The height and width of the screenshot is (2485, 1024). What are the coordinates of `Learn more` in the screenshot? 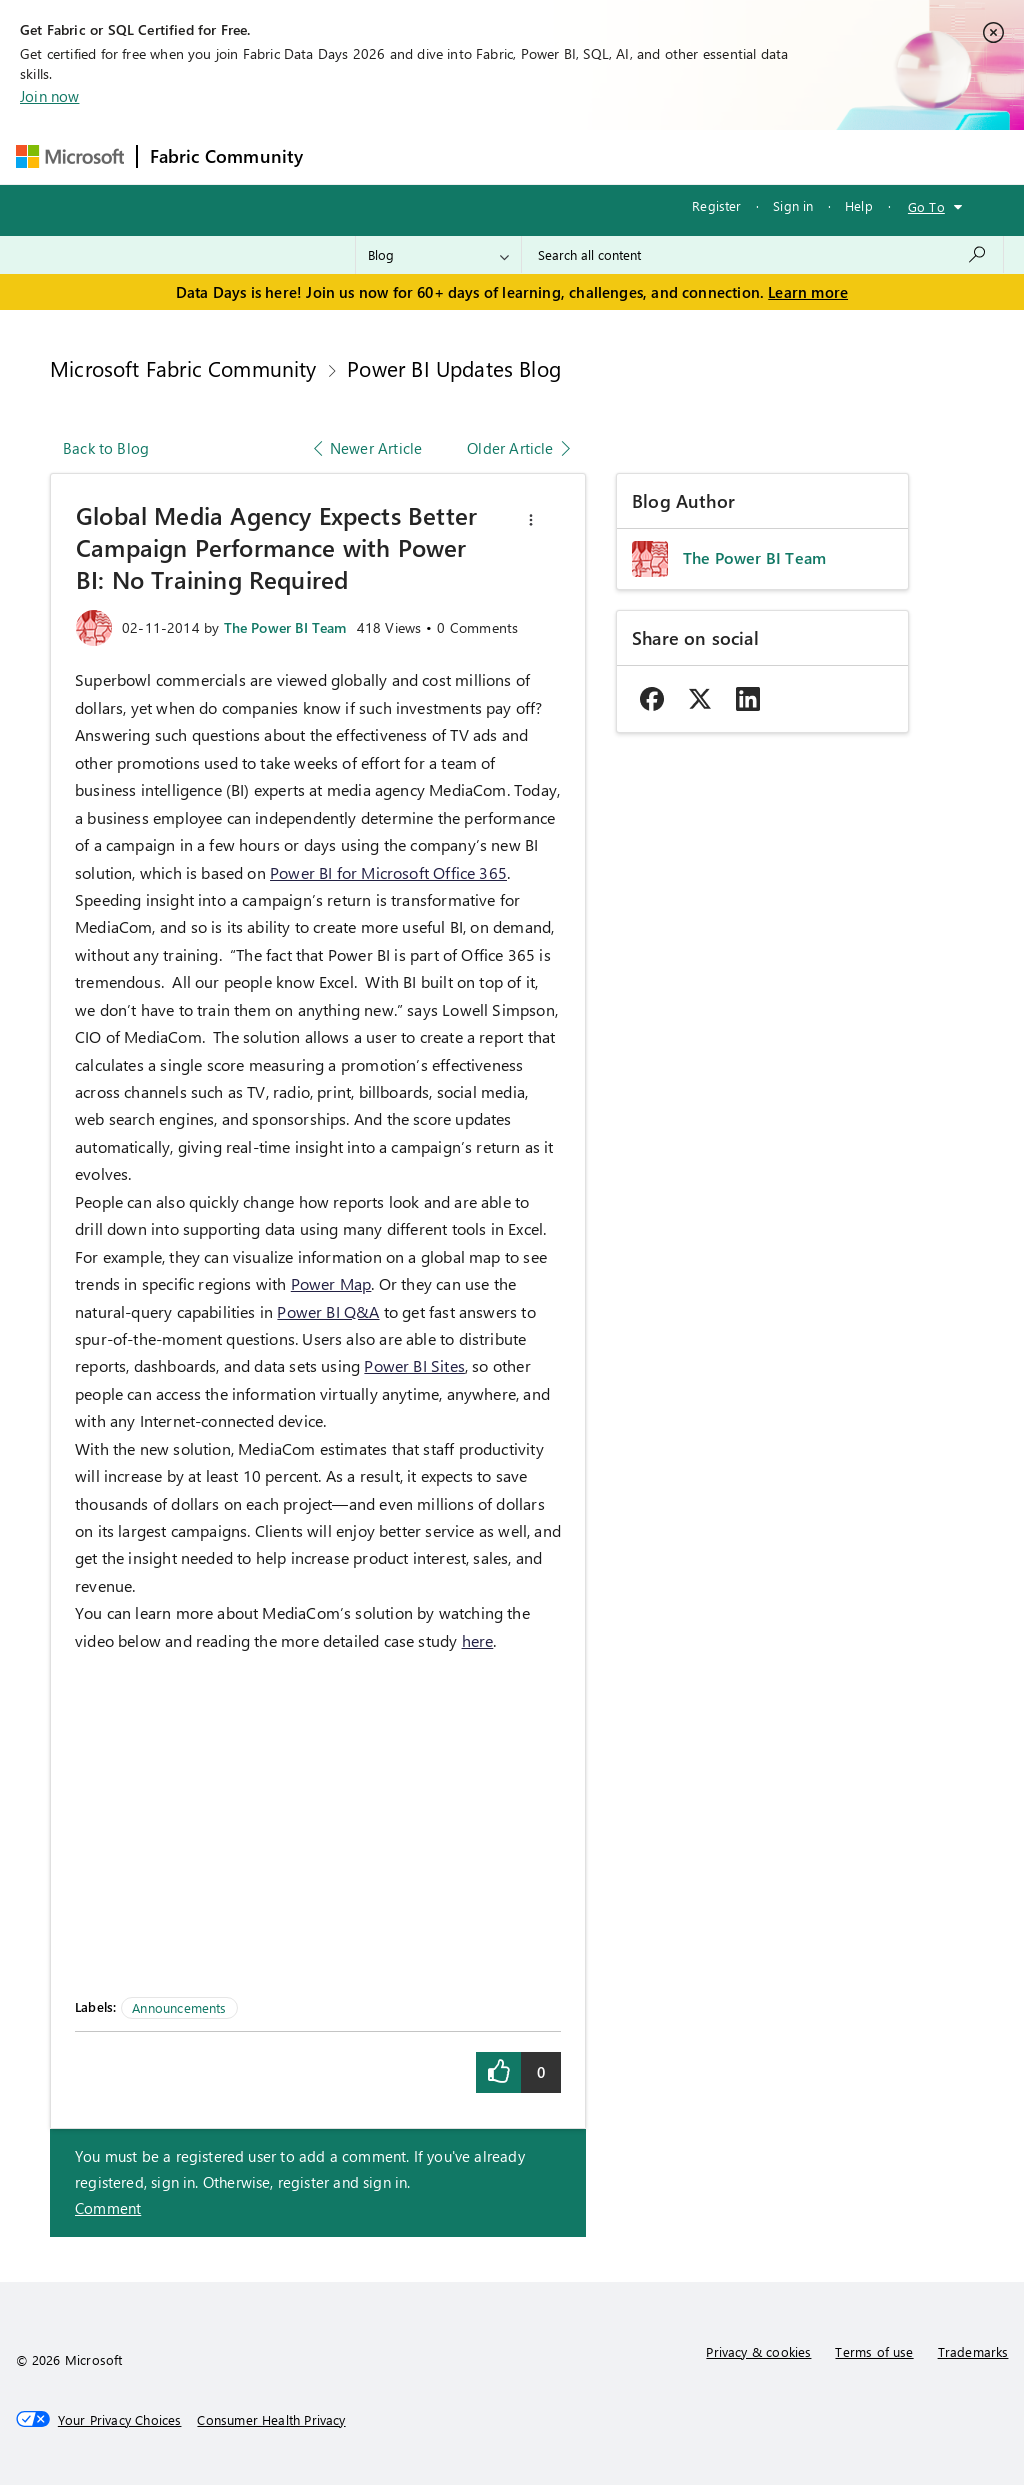 It's located at (808, 292).